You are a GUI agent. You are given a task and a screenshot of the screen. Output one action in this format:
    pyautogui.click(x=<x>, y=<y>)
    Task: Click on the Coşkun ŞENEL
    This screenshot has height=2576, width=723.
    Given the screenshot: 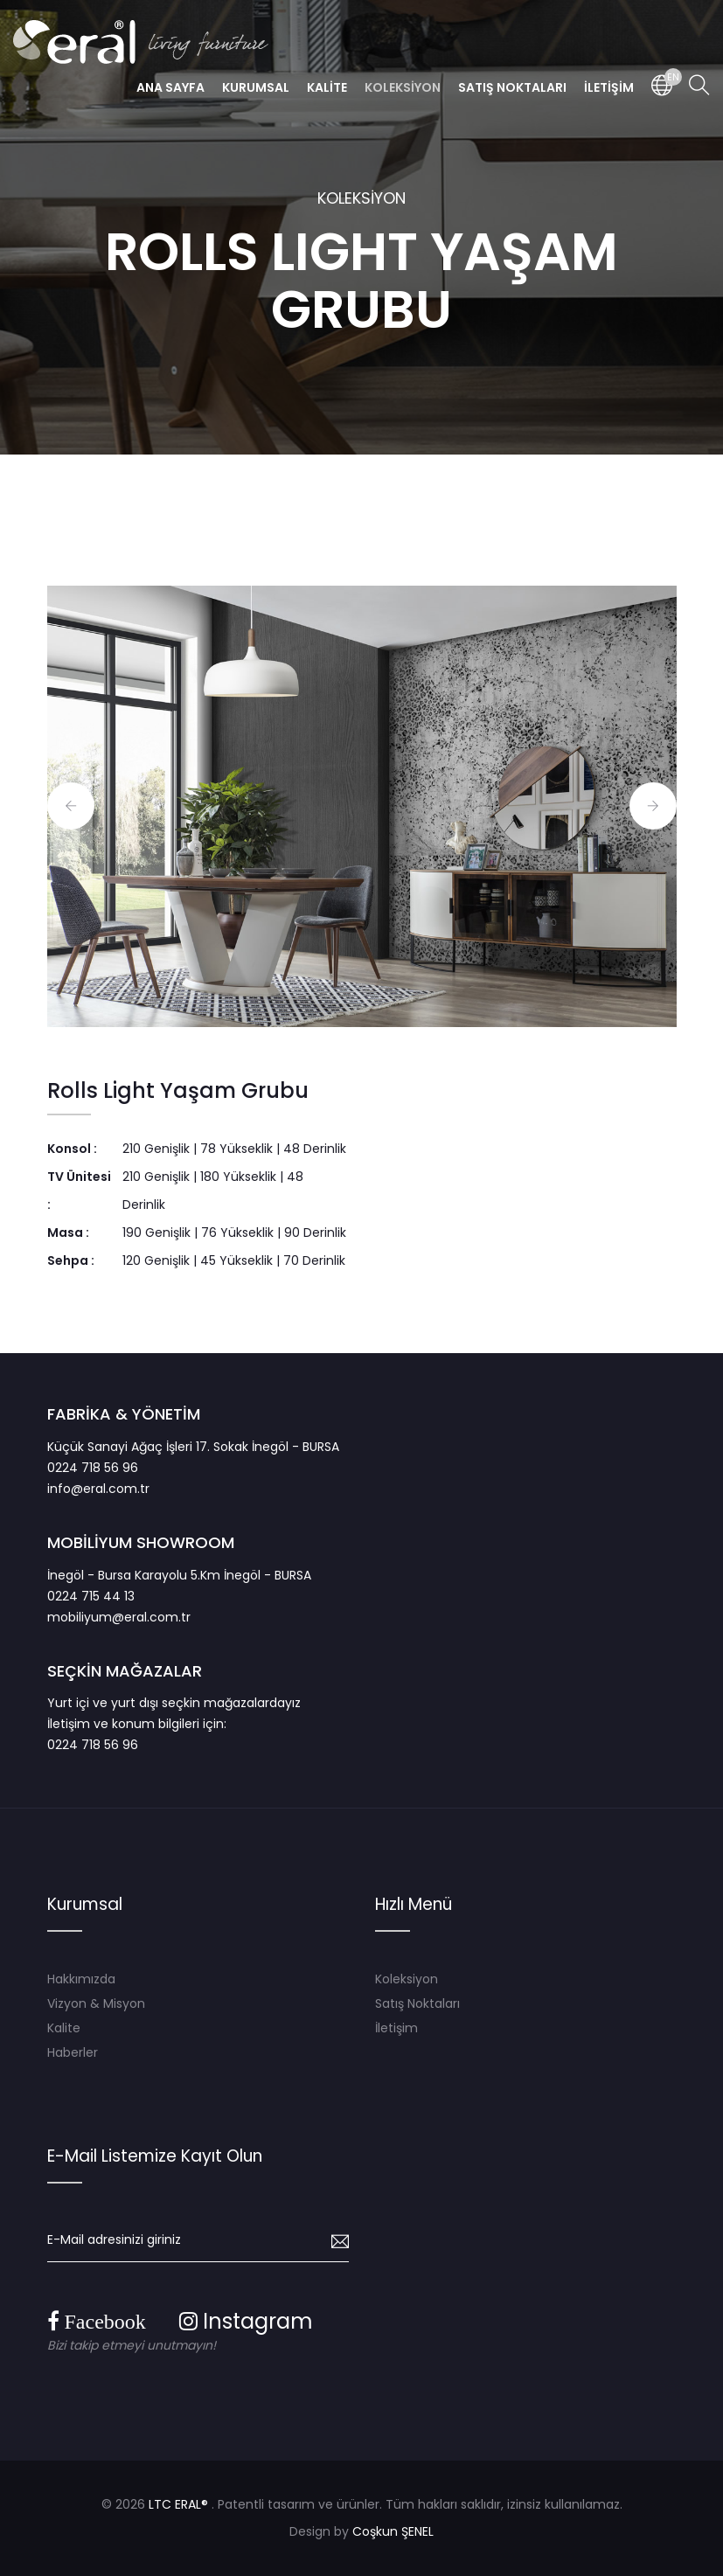 What is the action you would take?
    pyautogui.click(x=393, y=2531)
    